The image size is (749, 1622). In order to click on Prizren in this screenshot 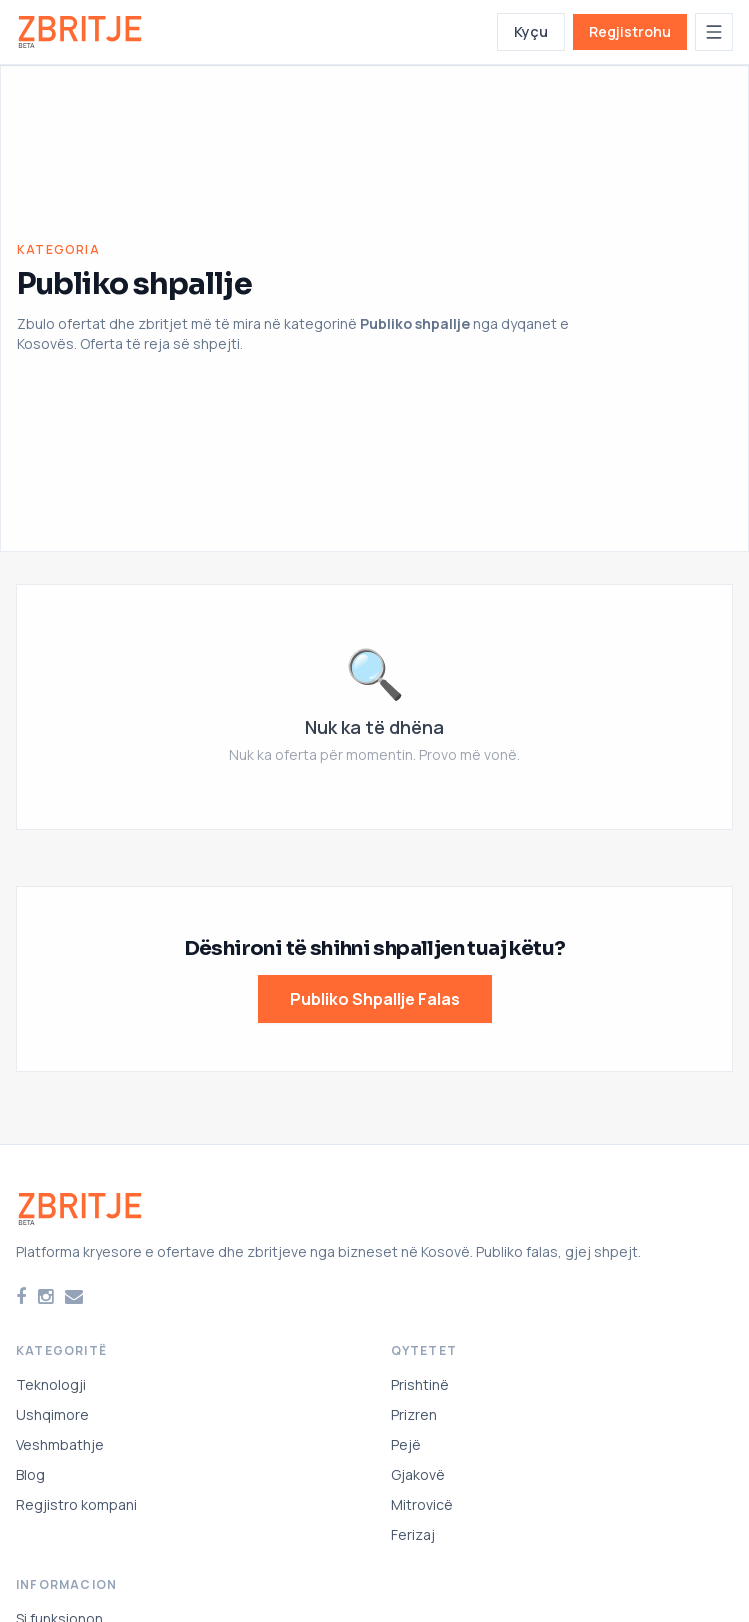, I will do `click(414, 1414)`.